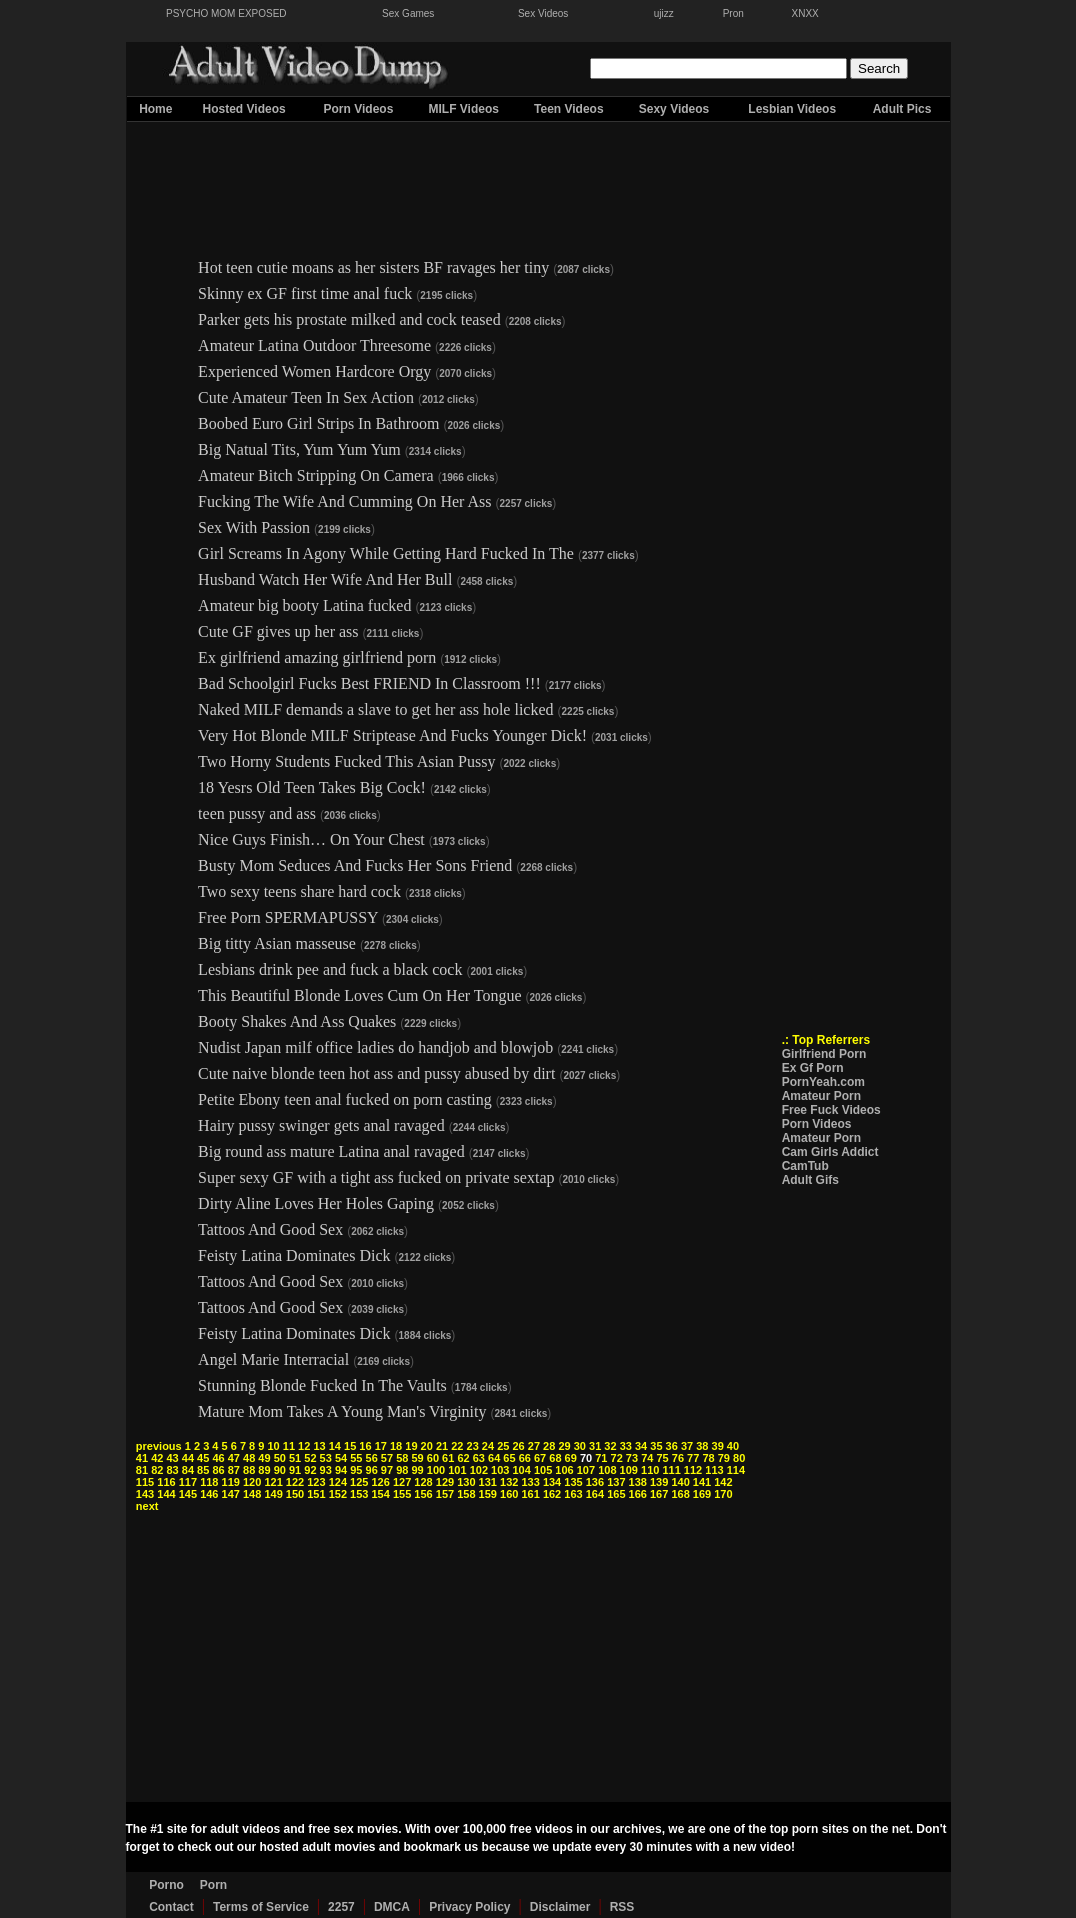 This screenshot has height=1918, width=1076. I want to click on 30, so click(580, 1446).